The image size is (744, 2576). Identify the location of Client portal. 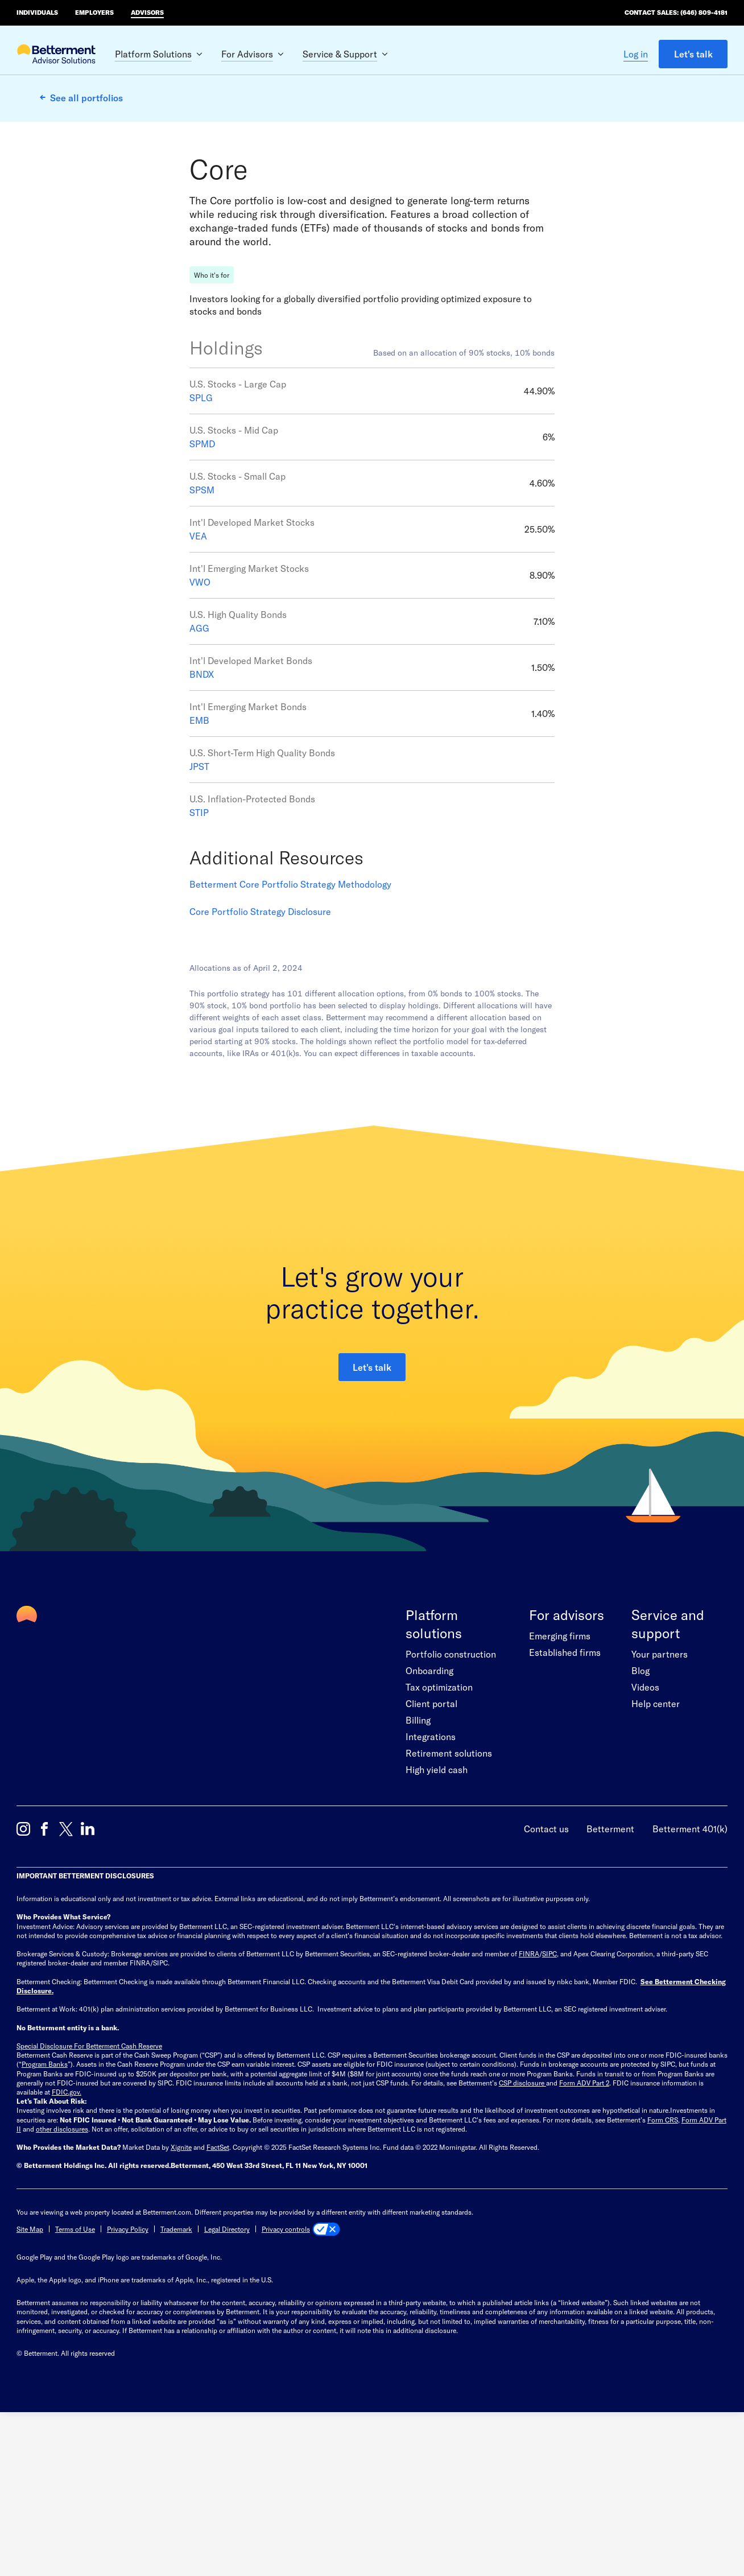
(431, 1857).